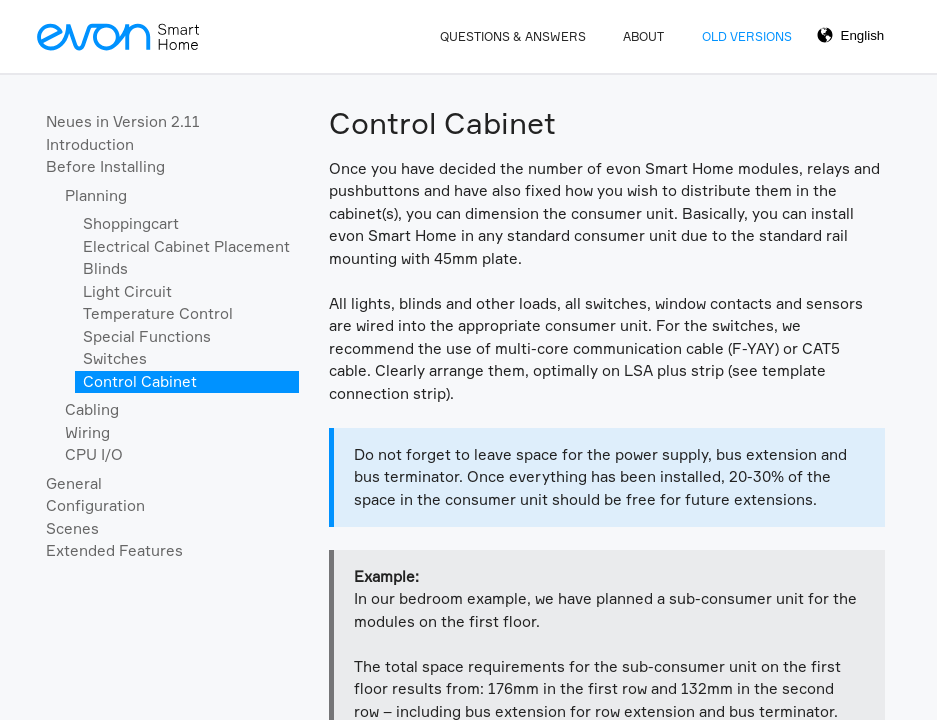 This screenshot has width=937, height=720. What do you see at coordinates (127, 291) in the screenshot?
I see `Light Circuit` at bounding box center [127, 291].